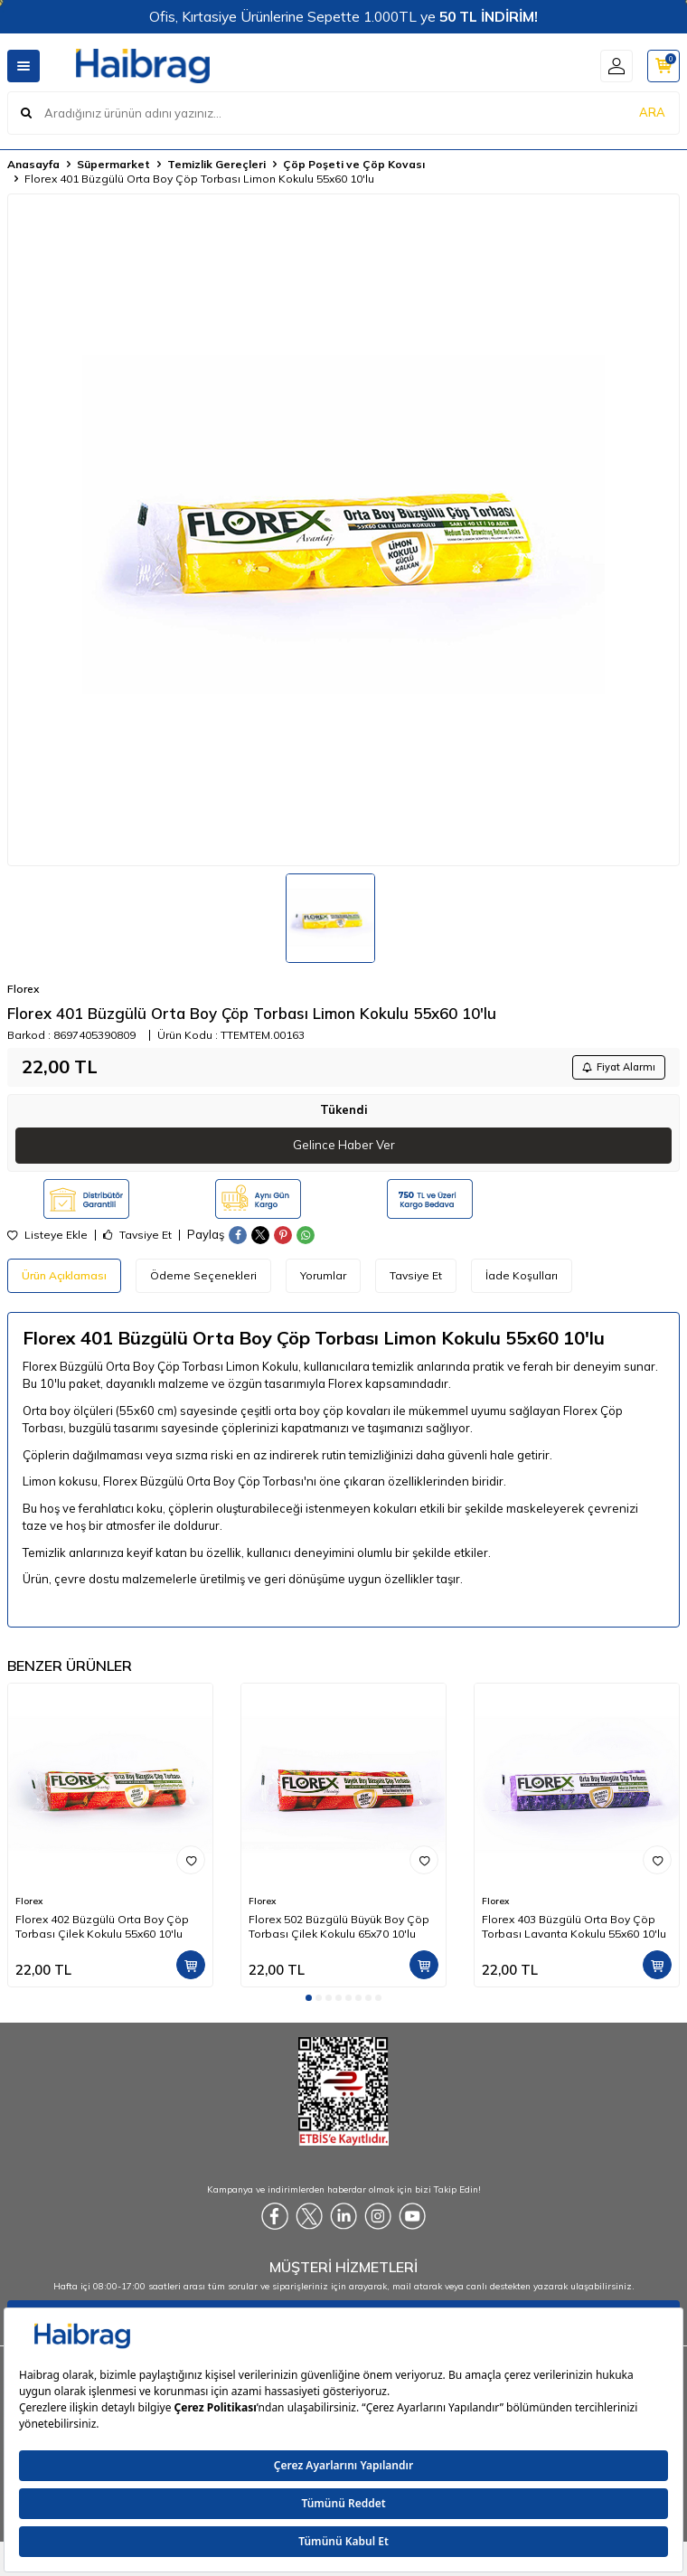  Describe the element at coordinates (339, 1926) in the screenshot. I see `Florex 502 Büzgülü Büyük Boy Çöp Torbası Çilek Kokulu 65x70 10'lu` at that location.